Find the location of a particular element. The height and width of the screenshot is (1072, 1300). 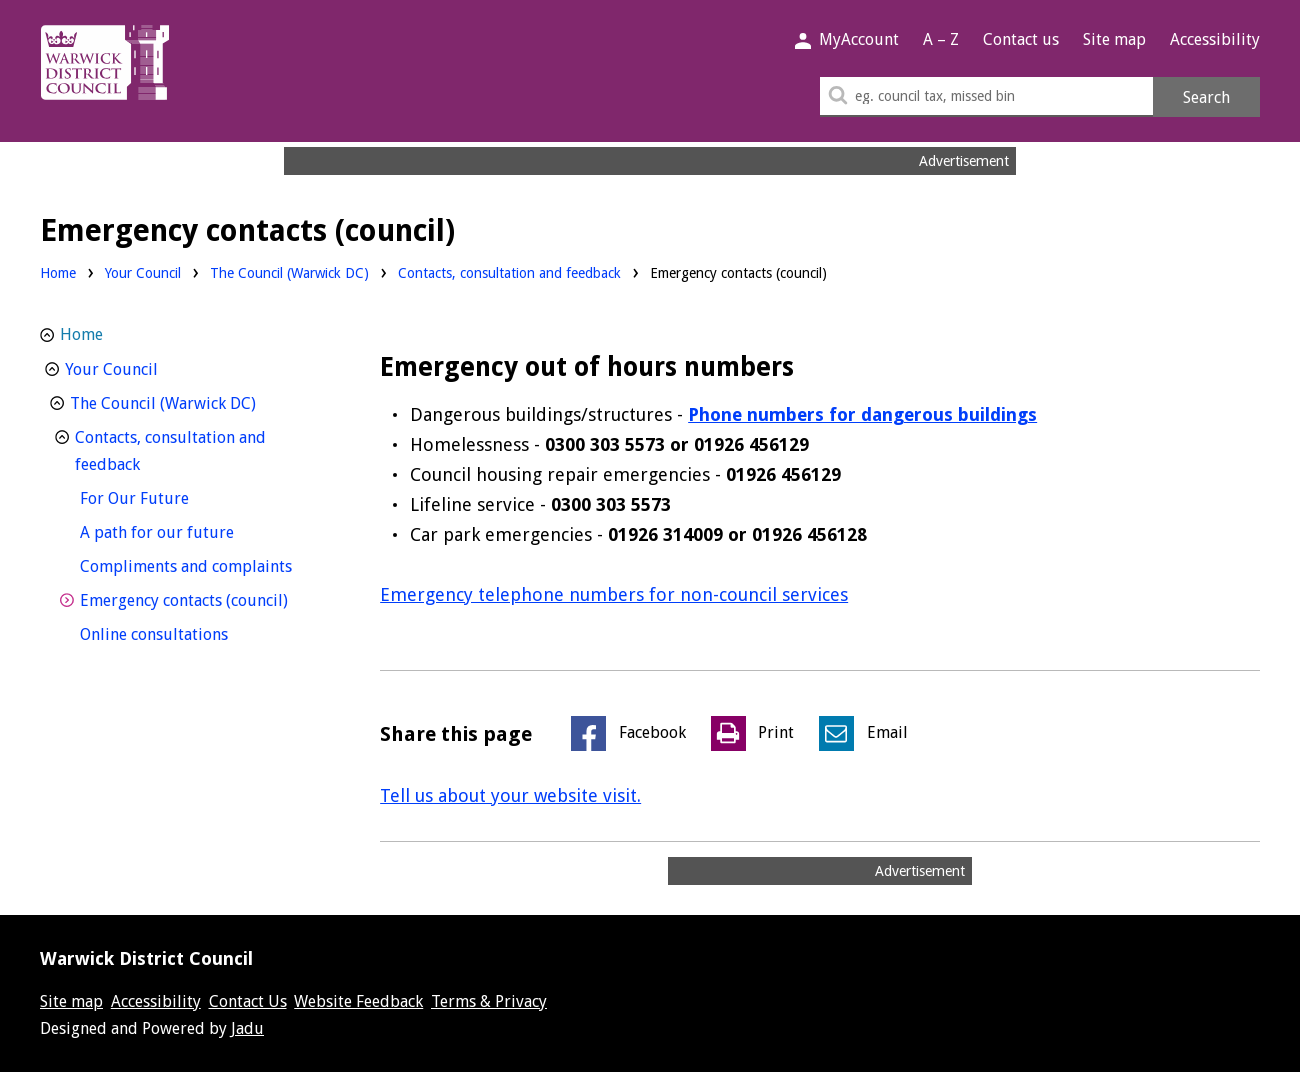

Website Feedback is located at coordinates (358, 1001).